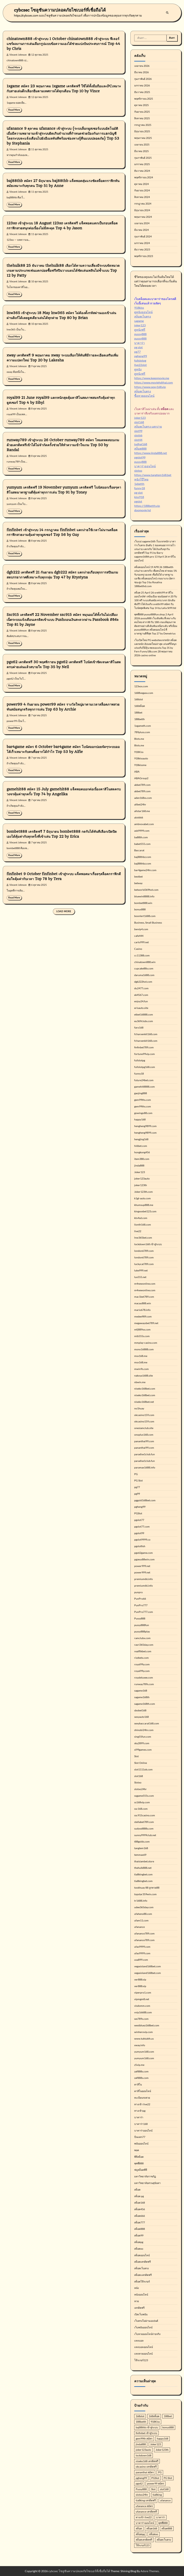 This screenshot has width=184, height=2576. What do you see at coordinates (141, 1959) in the screenshot?
I see `usa899.com` at bounding box center [141, 1959].